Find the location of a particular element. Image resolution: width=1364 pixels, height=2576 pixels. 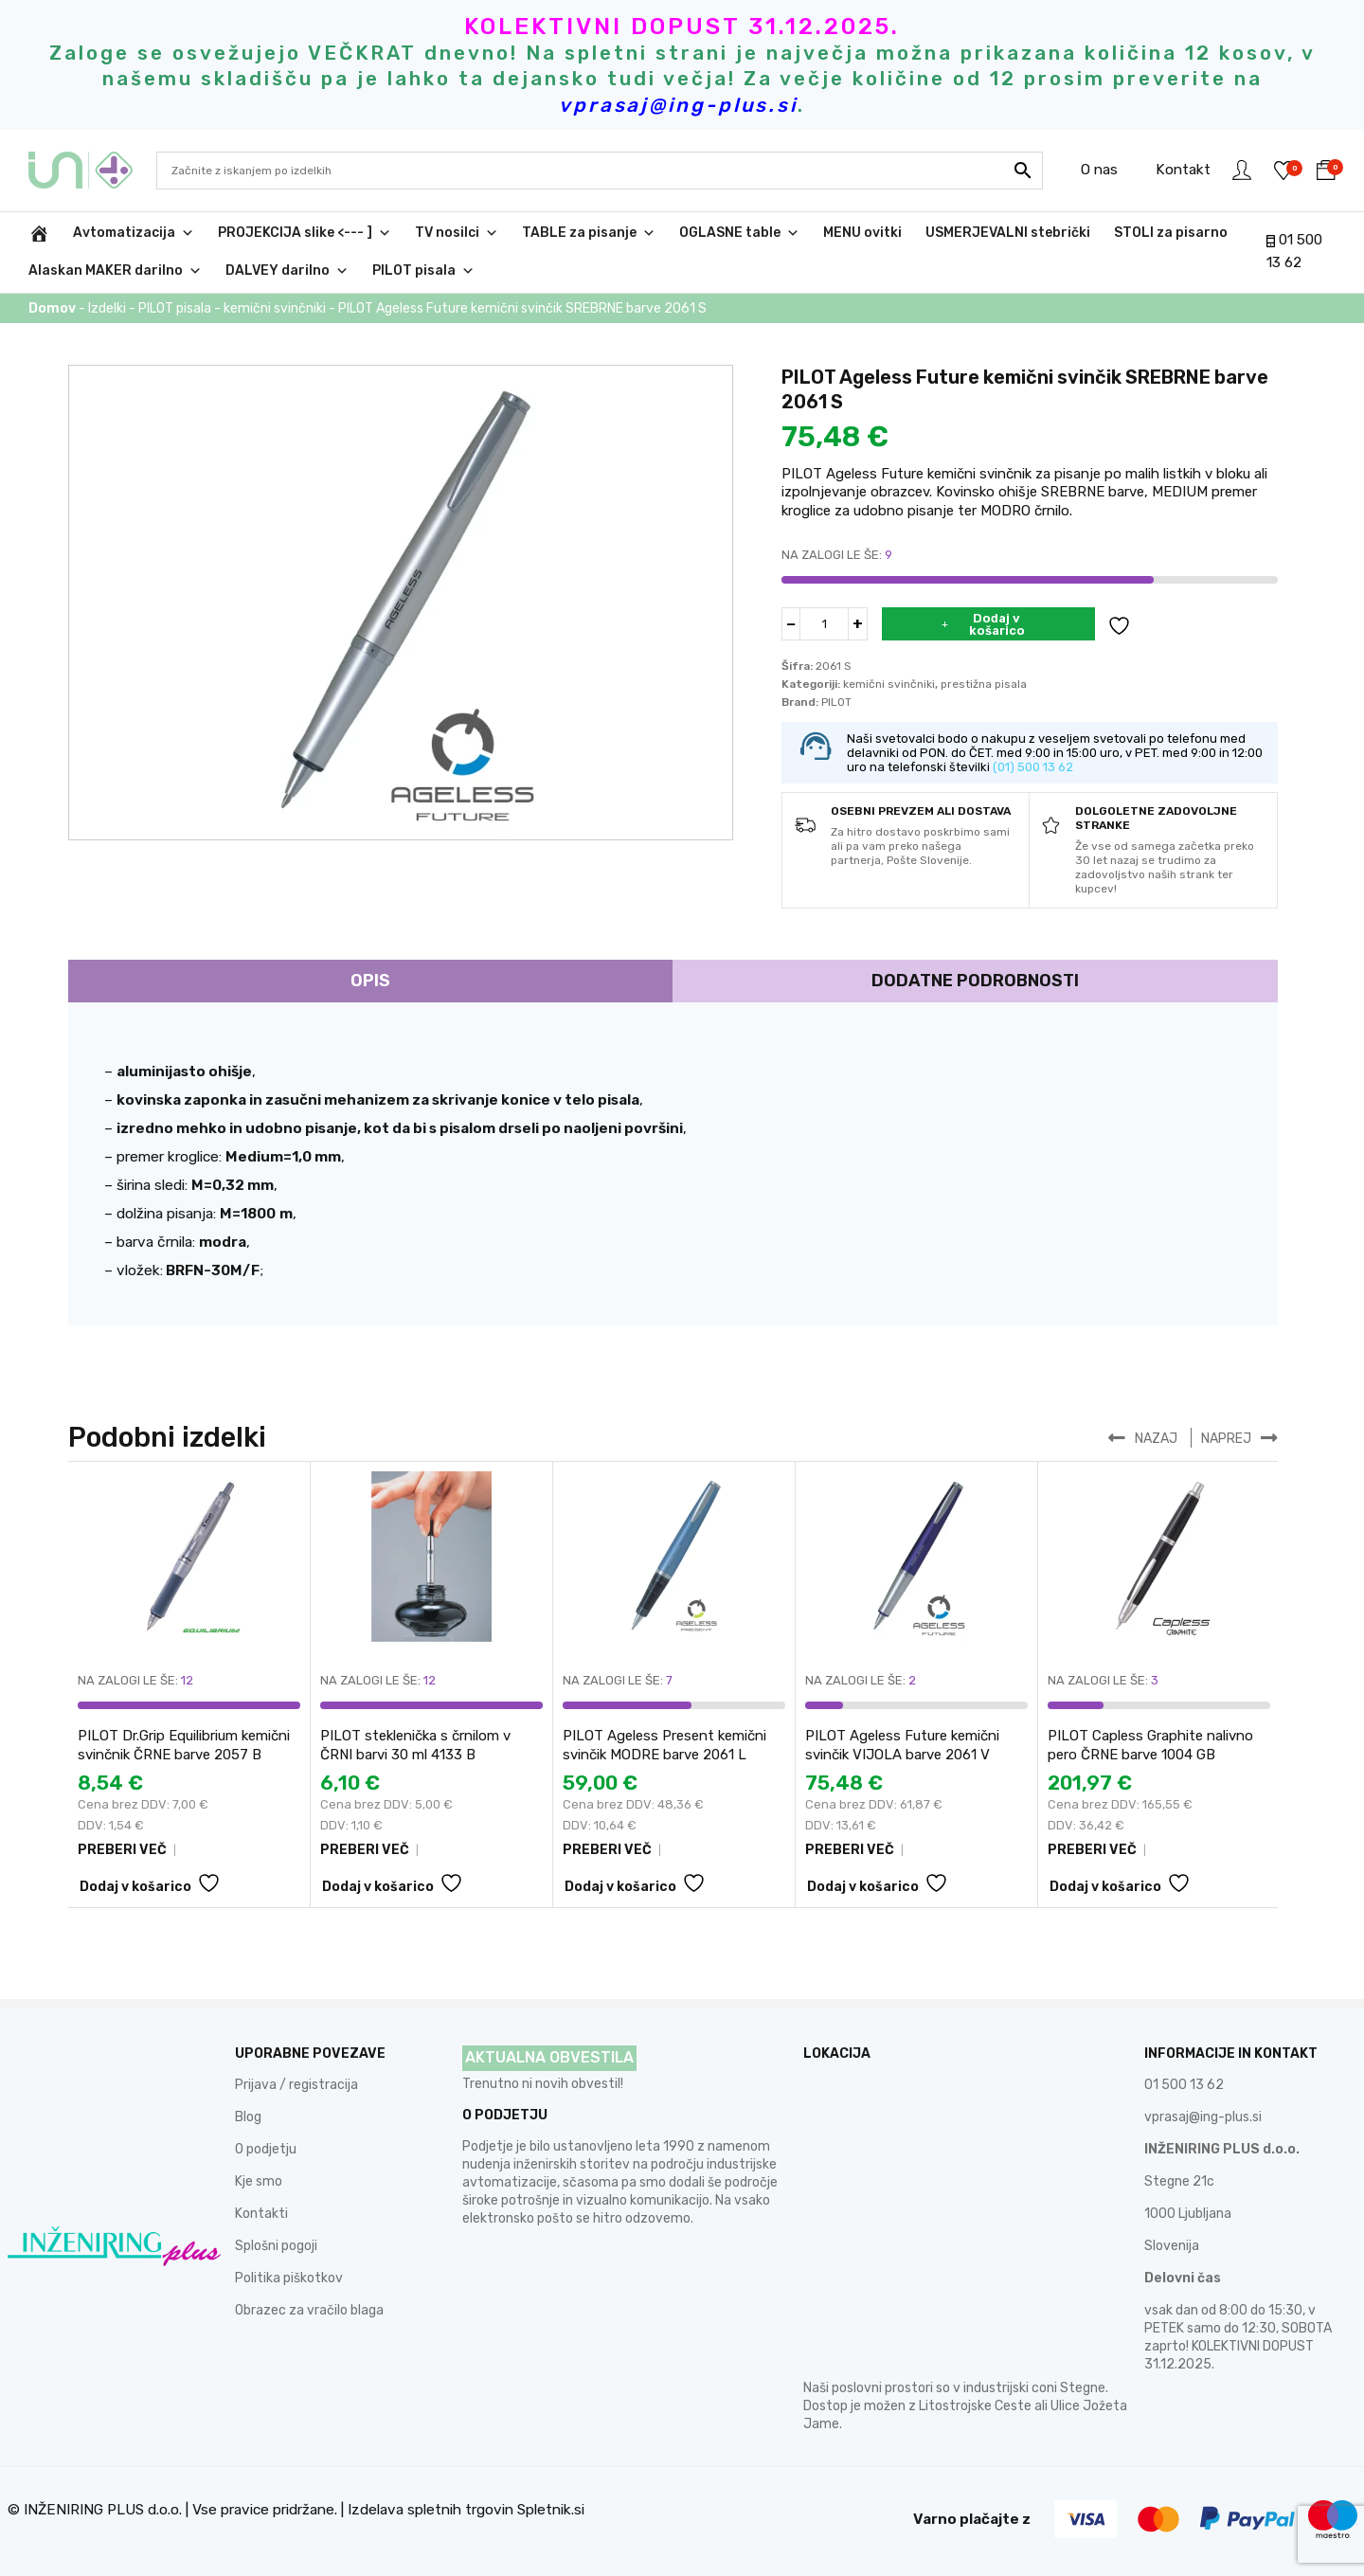

[INŽENIRING PLUS d.o.o.] is located at coordinates (38, 233).